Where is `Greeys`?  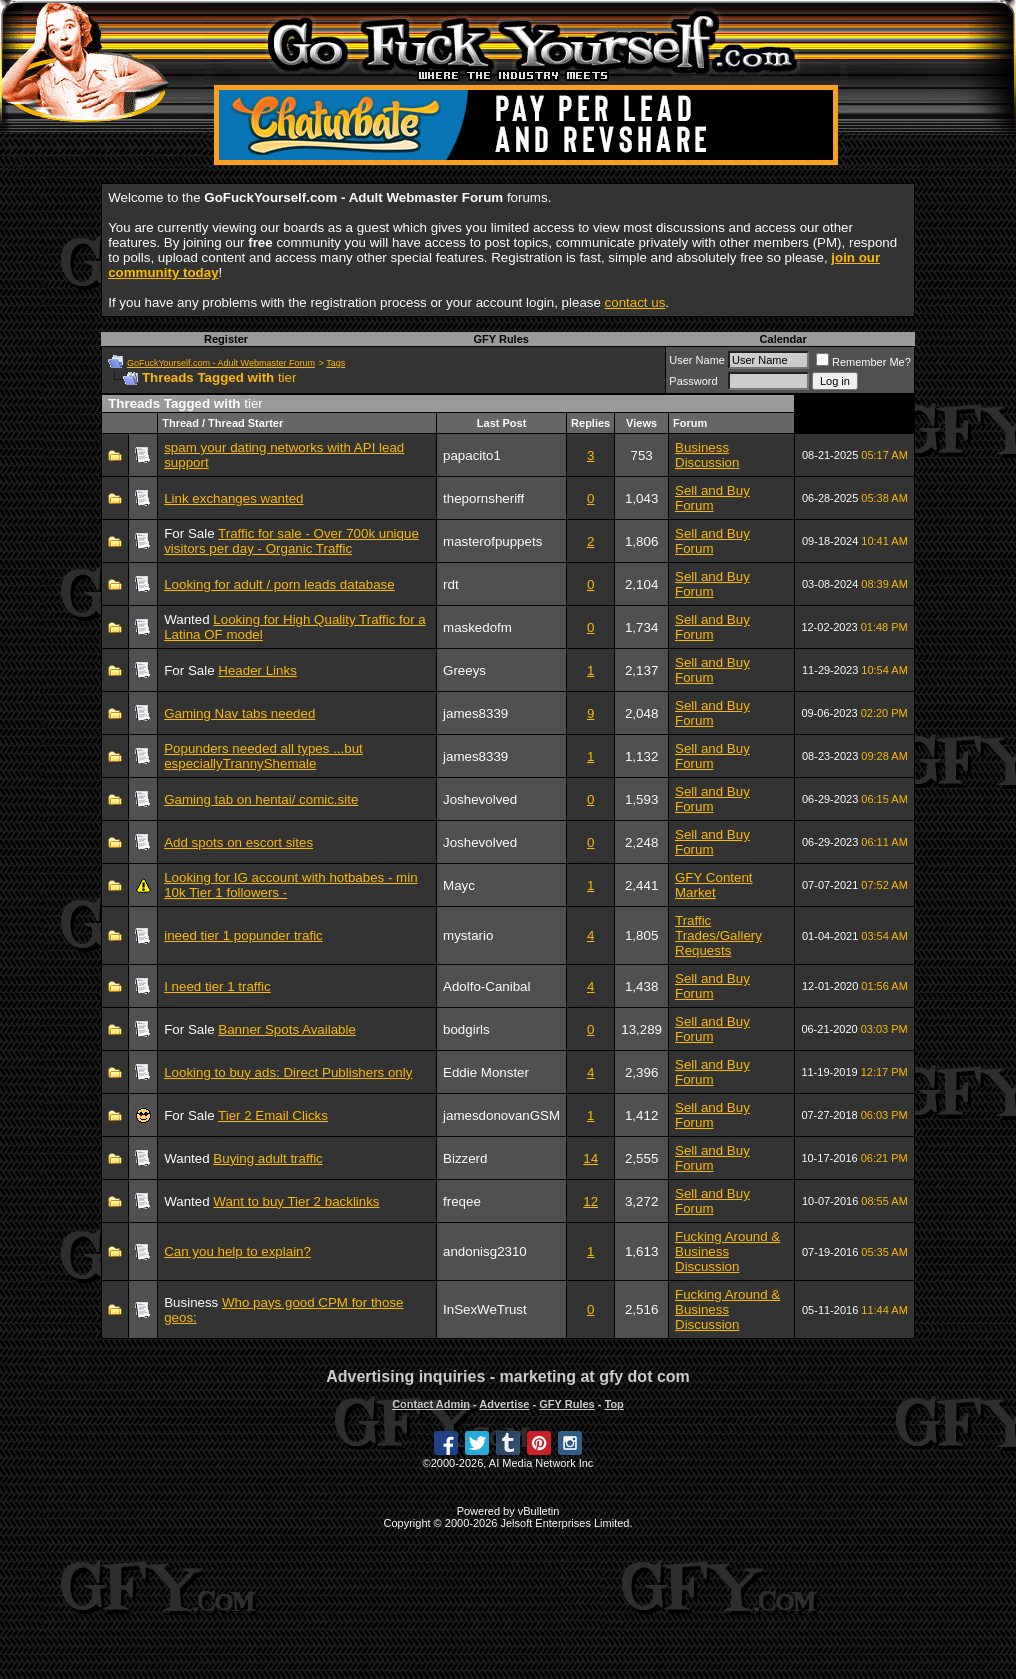 Greeys is located at coordinates (464, 670).